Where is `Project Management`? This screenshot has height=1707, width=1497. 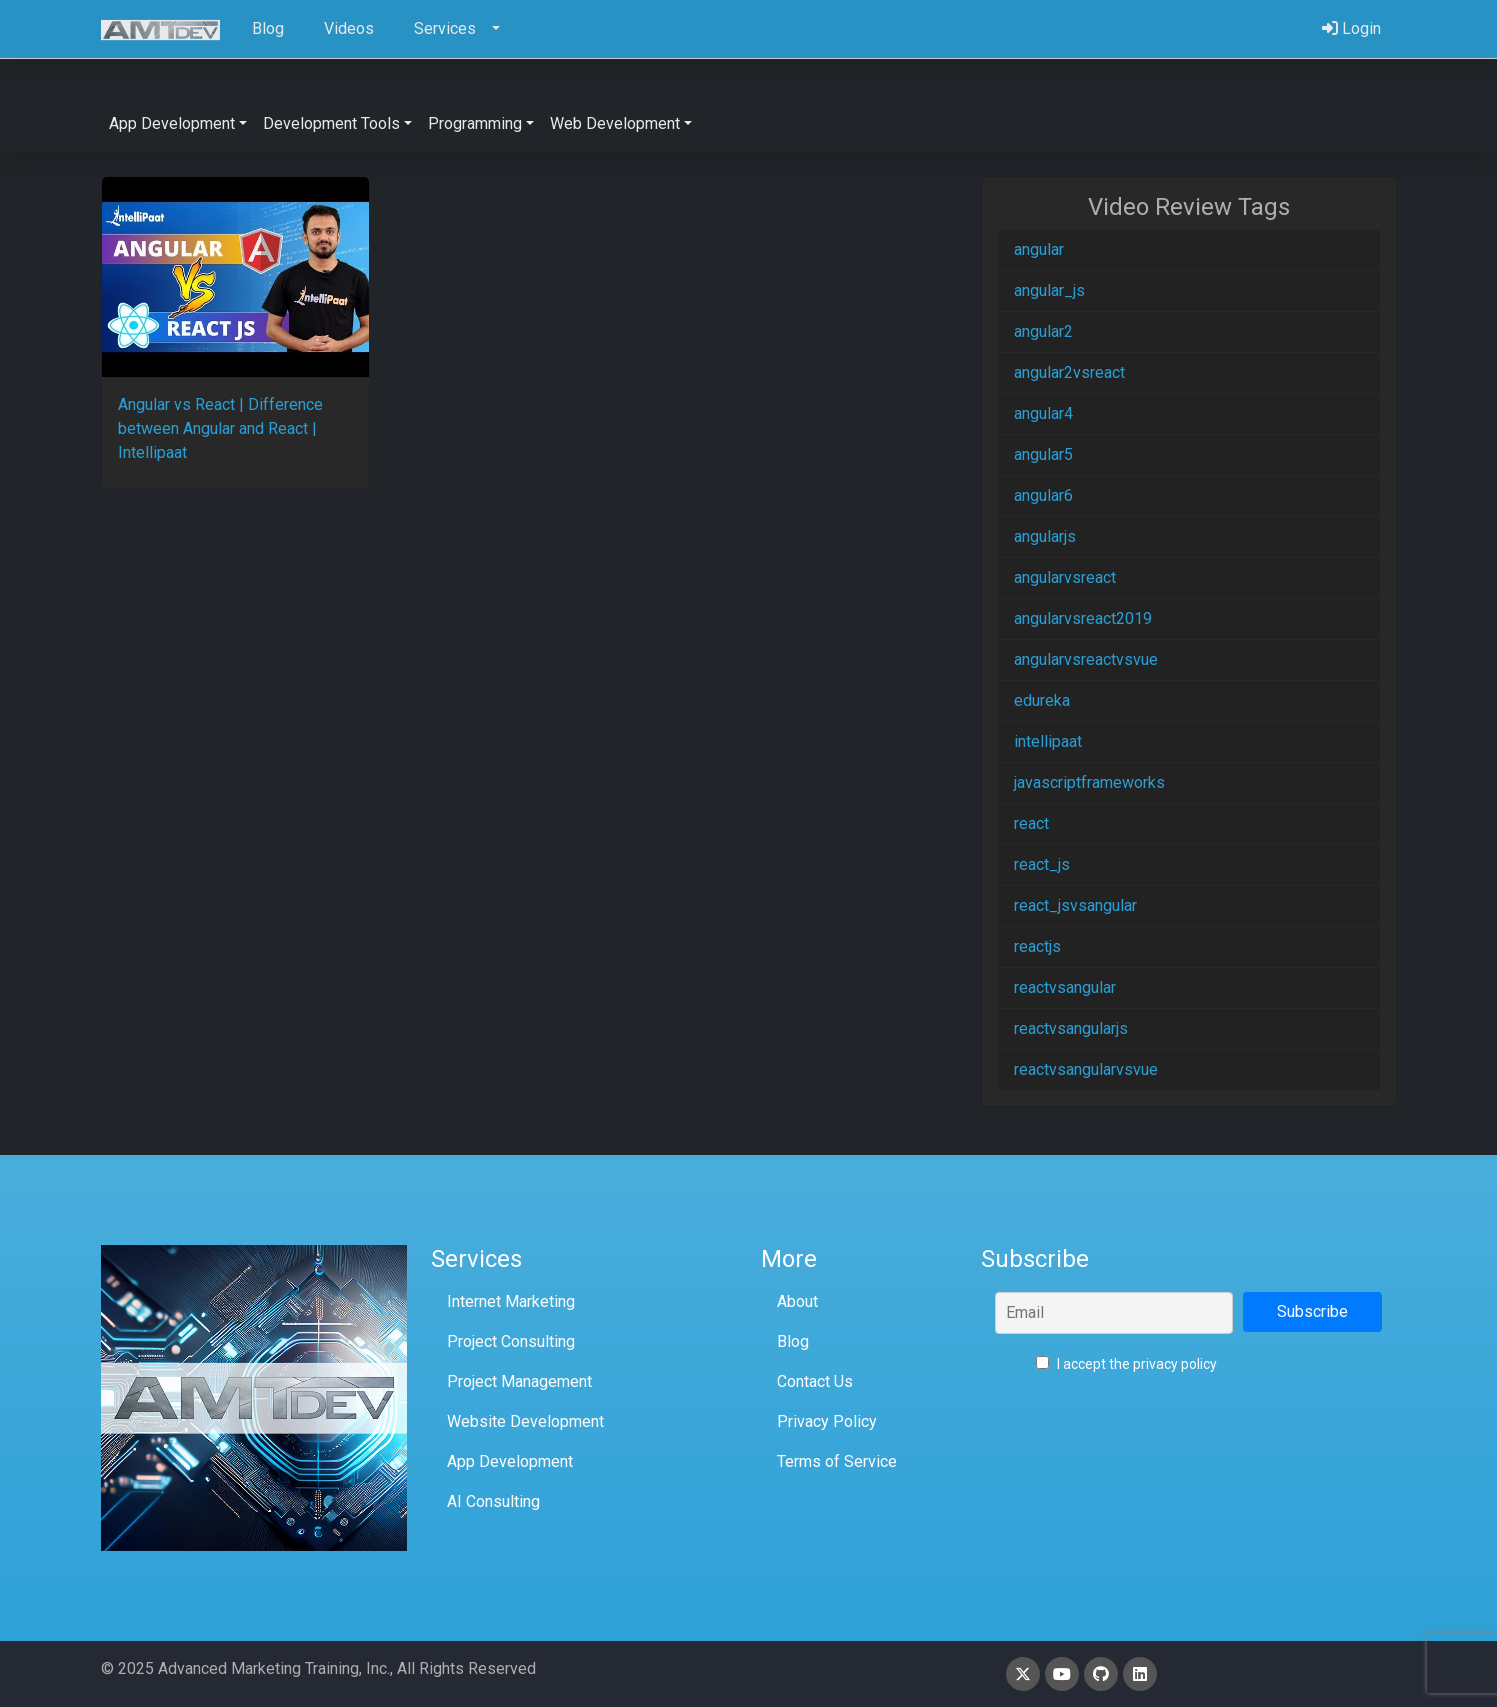
Project Management is located at coordinates (519, 1381).